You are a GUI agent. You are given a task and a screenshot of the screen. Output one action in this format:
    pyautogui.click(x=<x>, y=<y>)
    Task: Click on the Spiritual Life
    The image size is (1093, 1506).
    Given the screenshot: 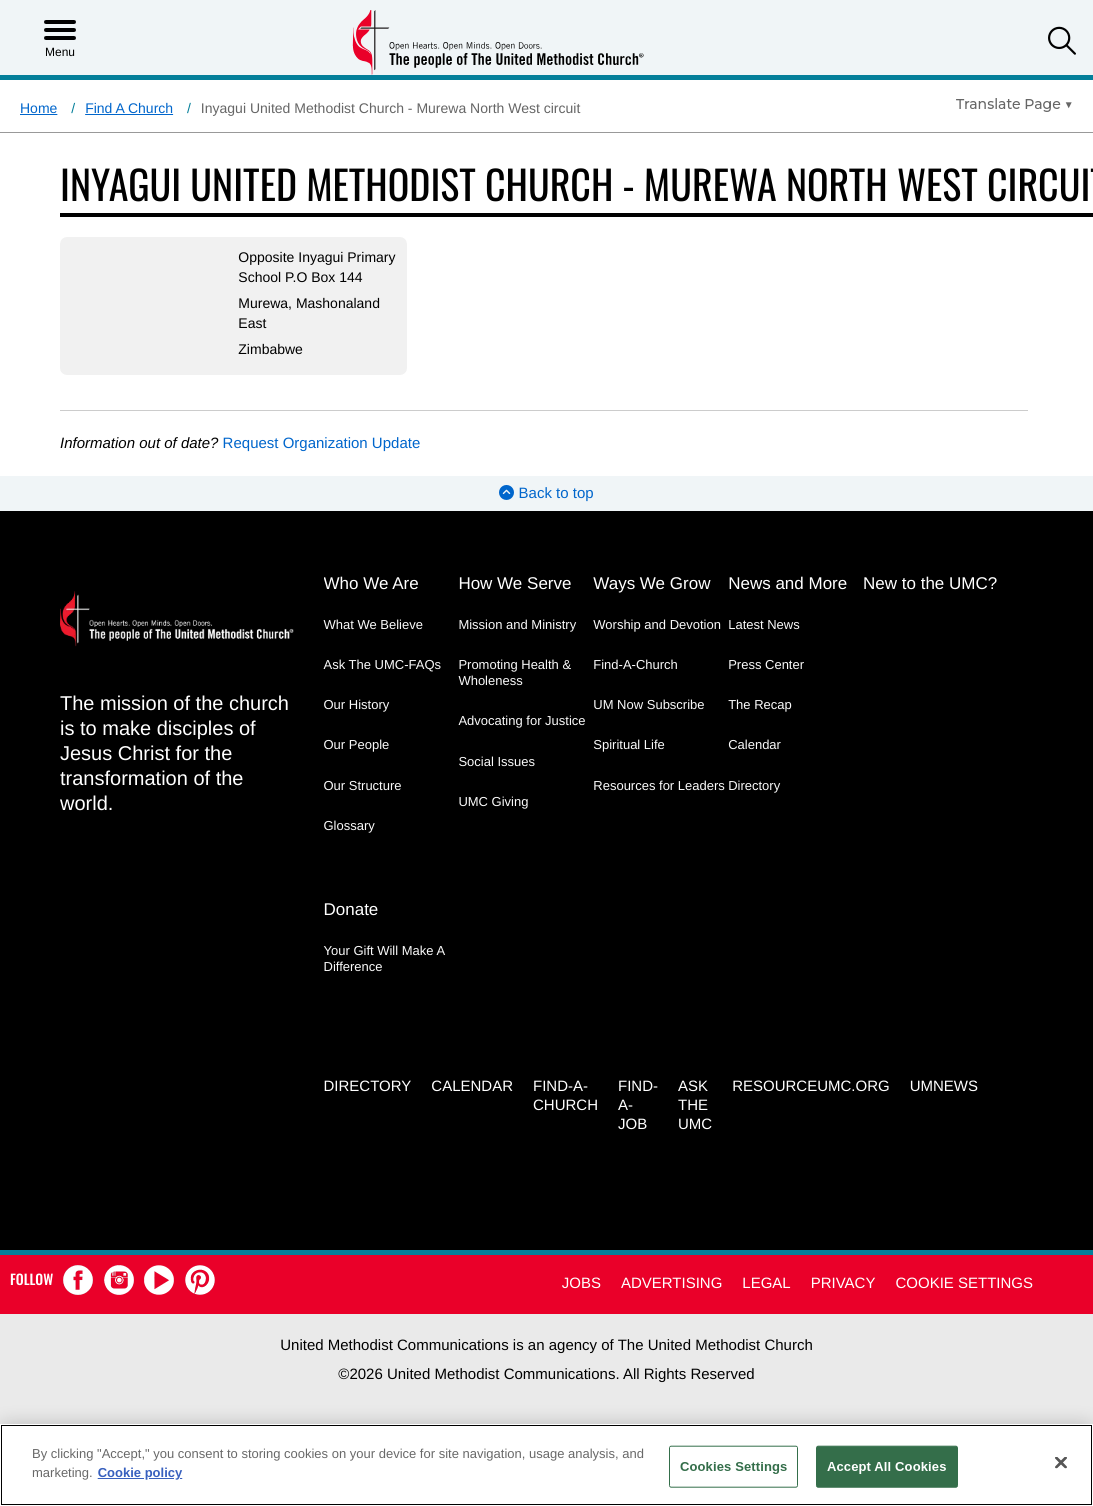 What is the action you would take?
    pyautogui.click(x=629, y=764)
    